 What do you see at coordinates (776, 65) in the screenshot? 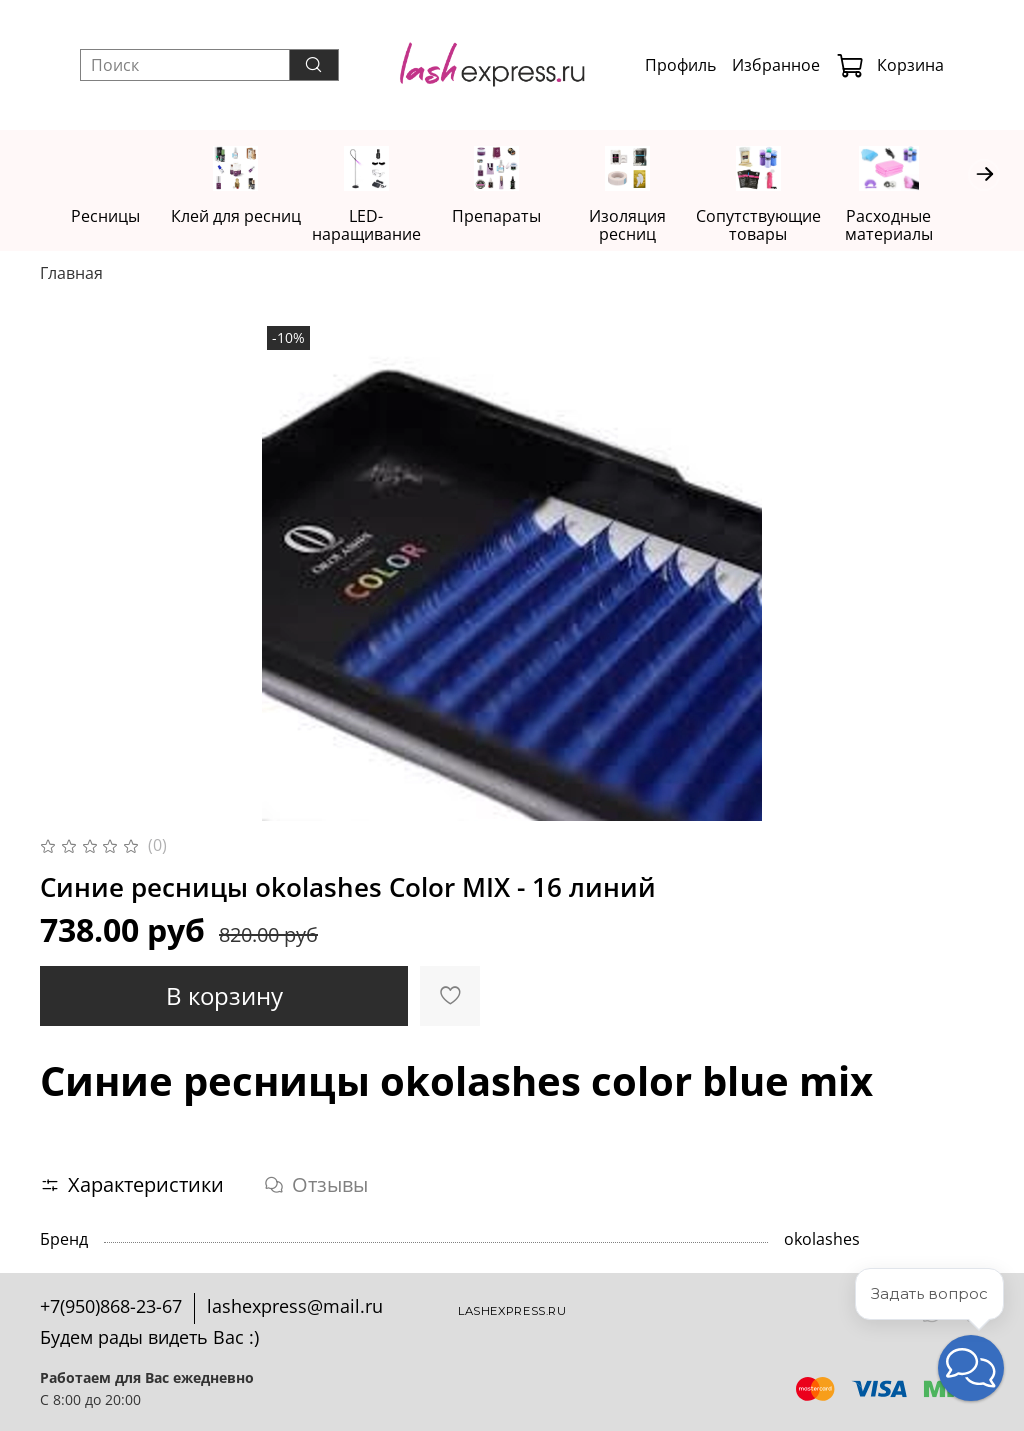
I see `Избранное` at bounding box center [776, 65].